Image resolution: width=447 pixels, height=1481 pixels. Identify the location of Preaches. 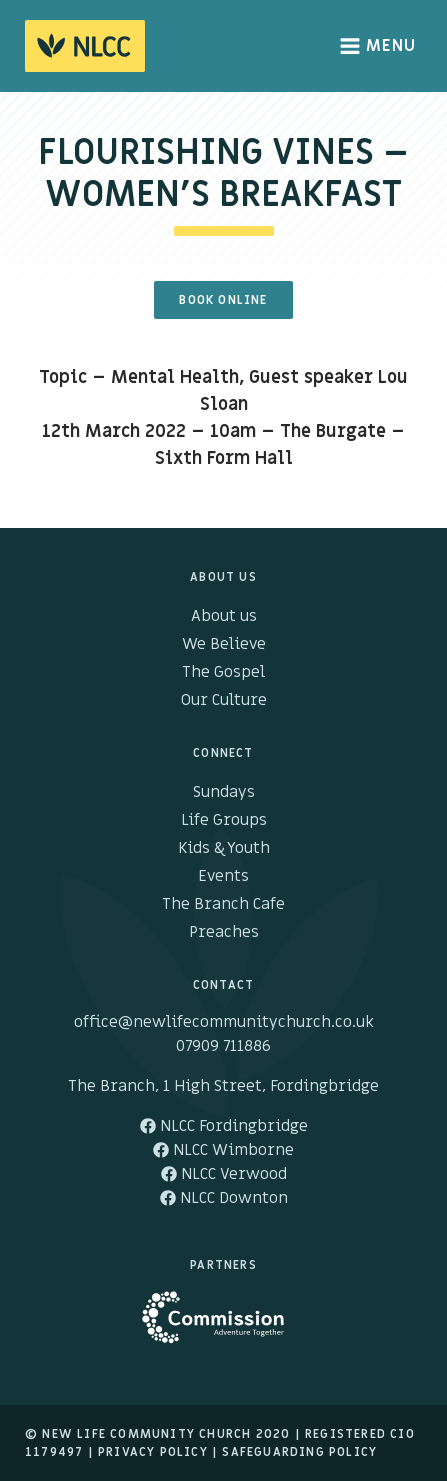
(224, 932).